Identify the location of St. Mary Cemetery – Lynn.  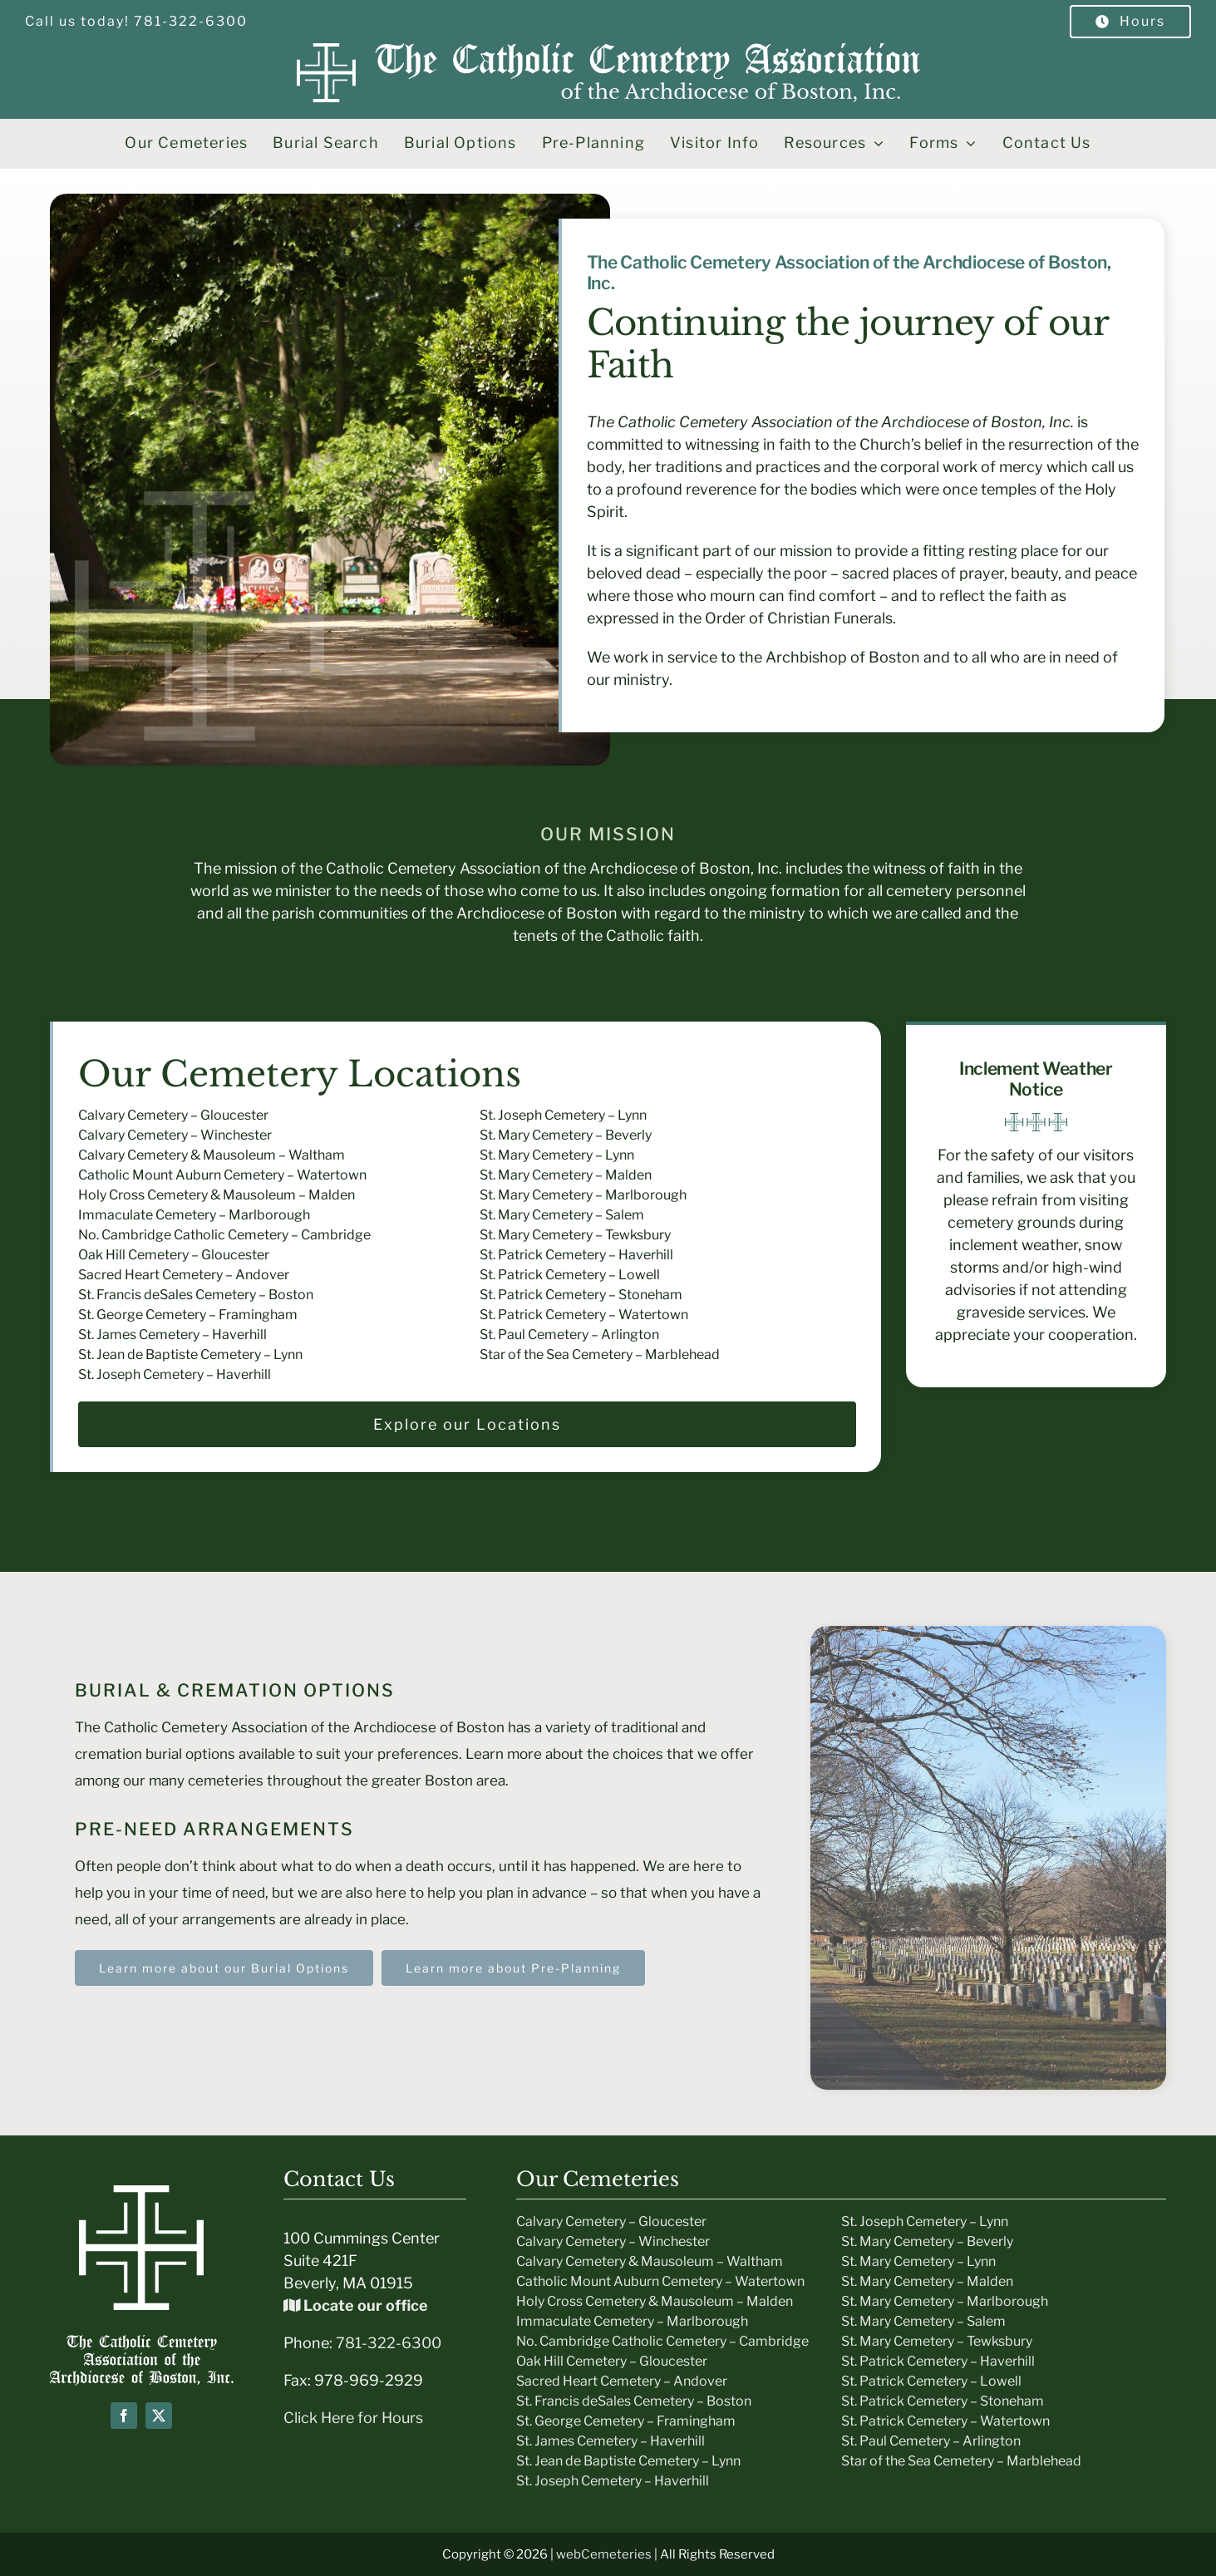
(557, 1155).